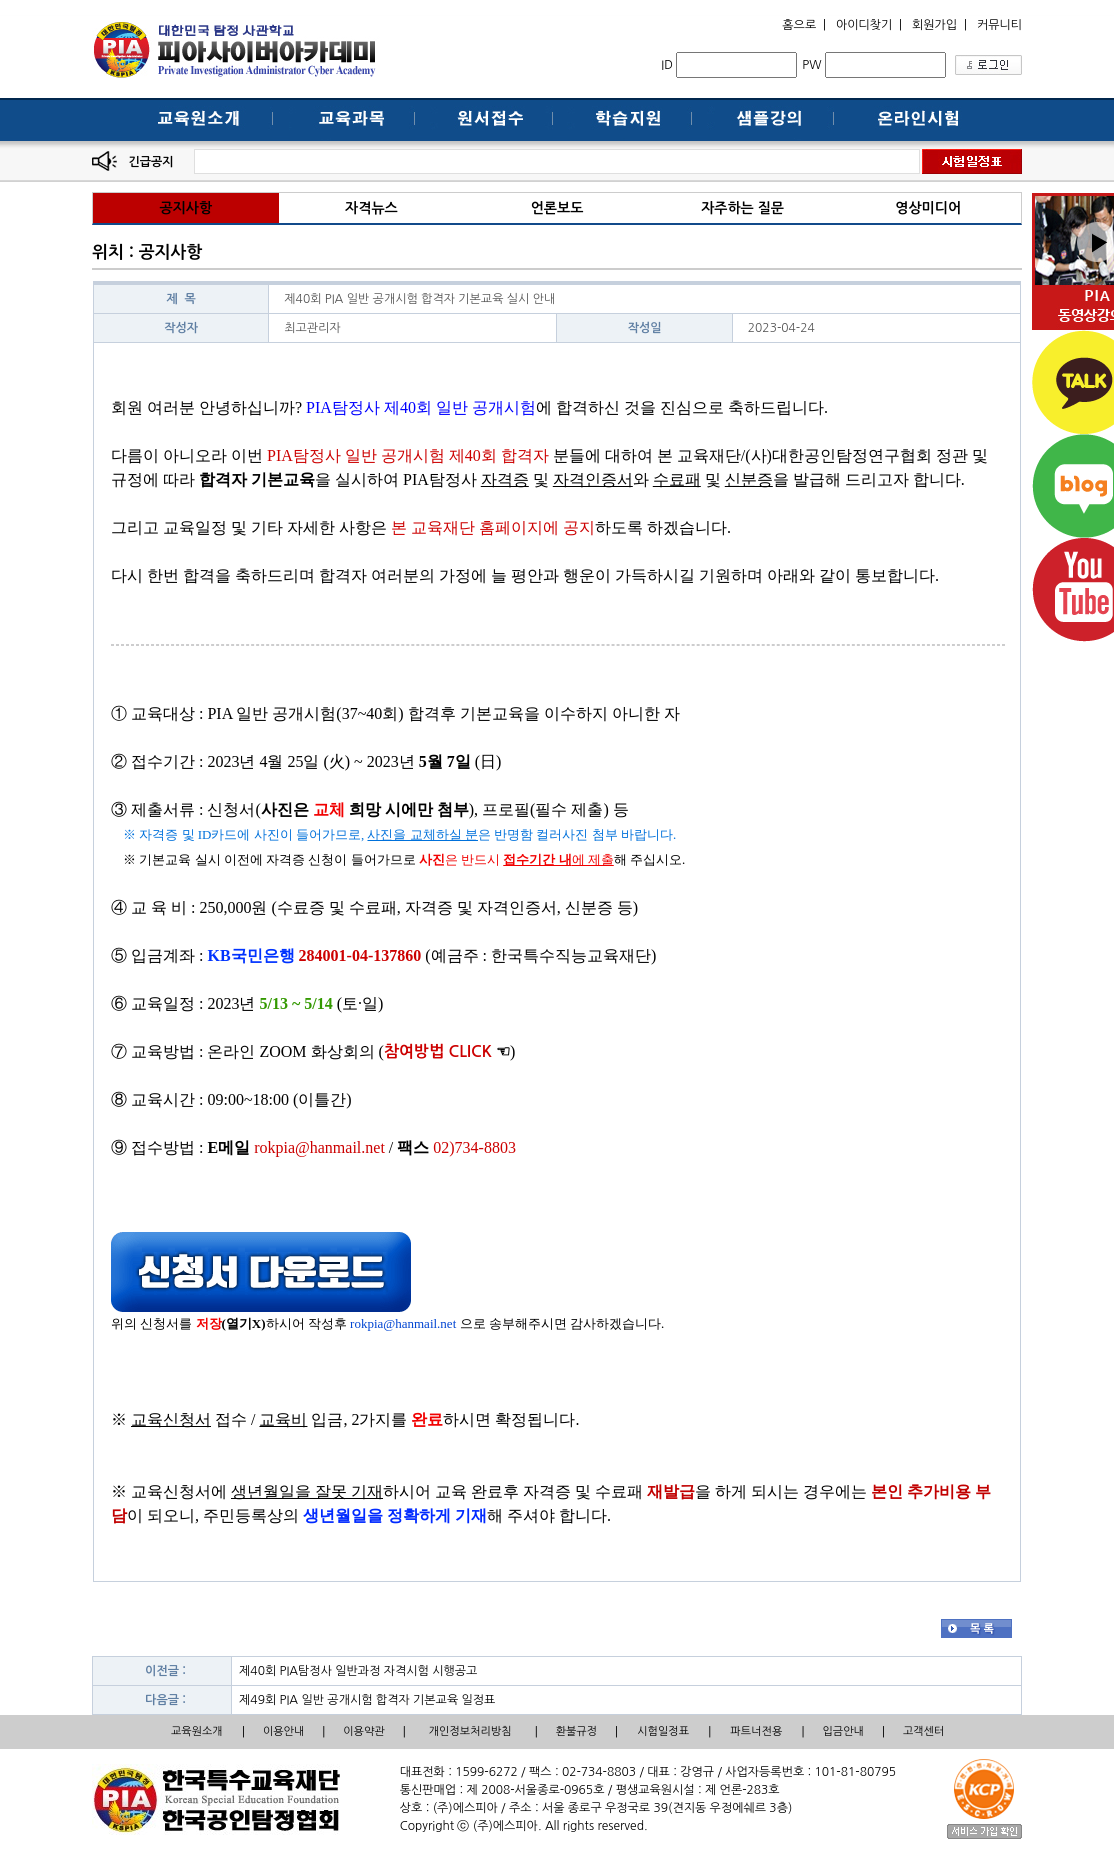  Describe the element at coordinates (843, 1731) in the screenshot. I see `입금안내` at that location.